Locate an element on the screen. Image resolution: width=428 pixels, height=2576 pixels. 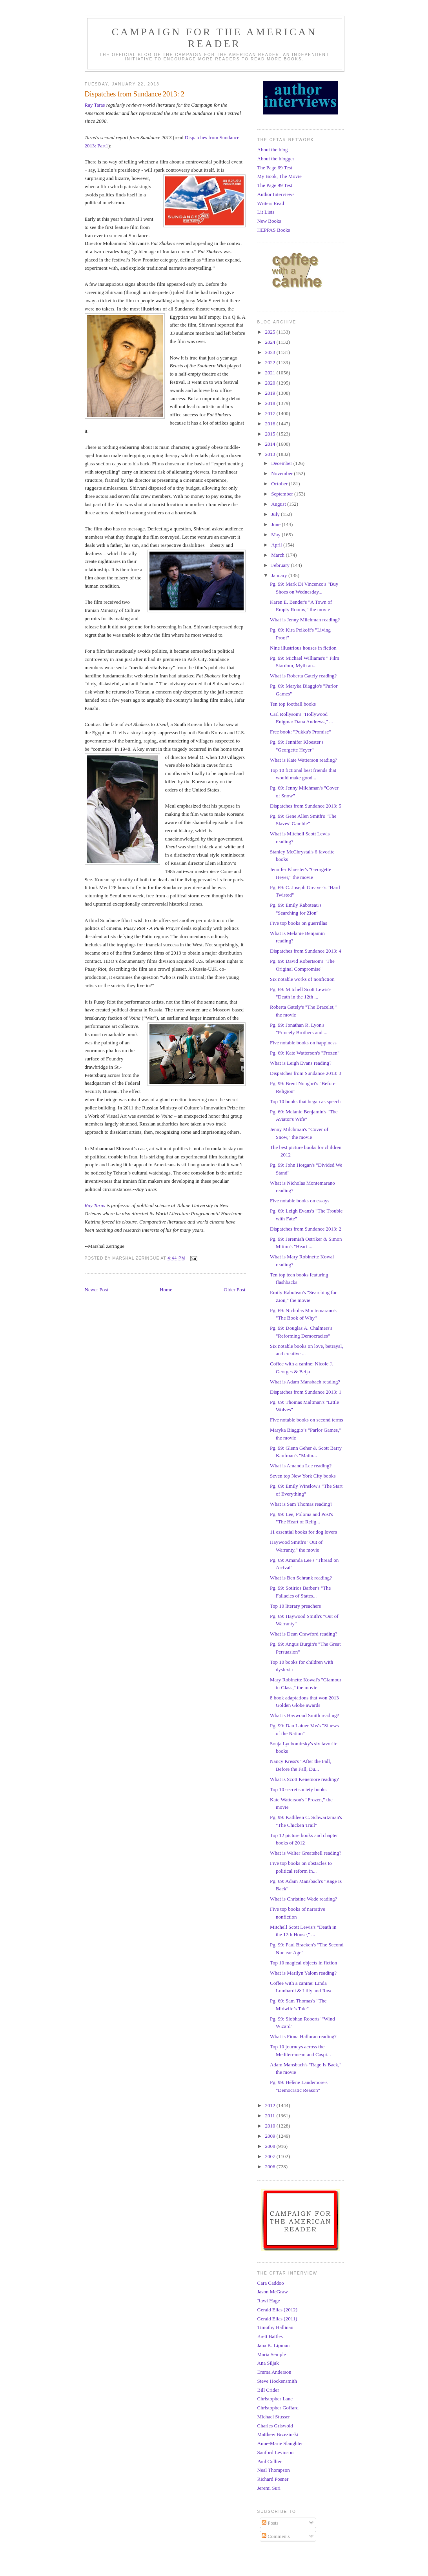
2013 is located at coordinates (271, 454).